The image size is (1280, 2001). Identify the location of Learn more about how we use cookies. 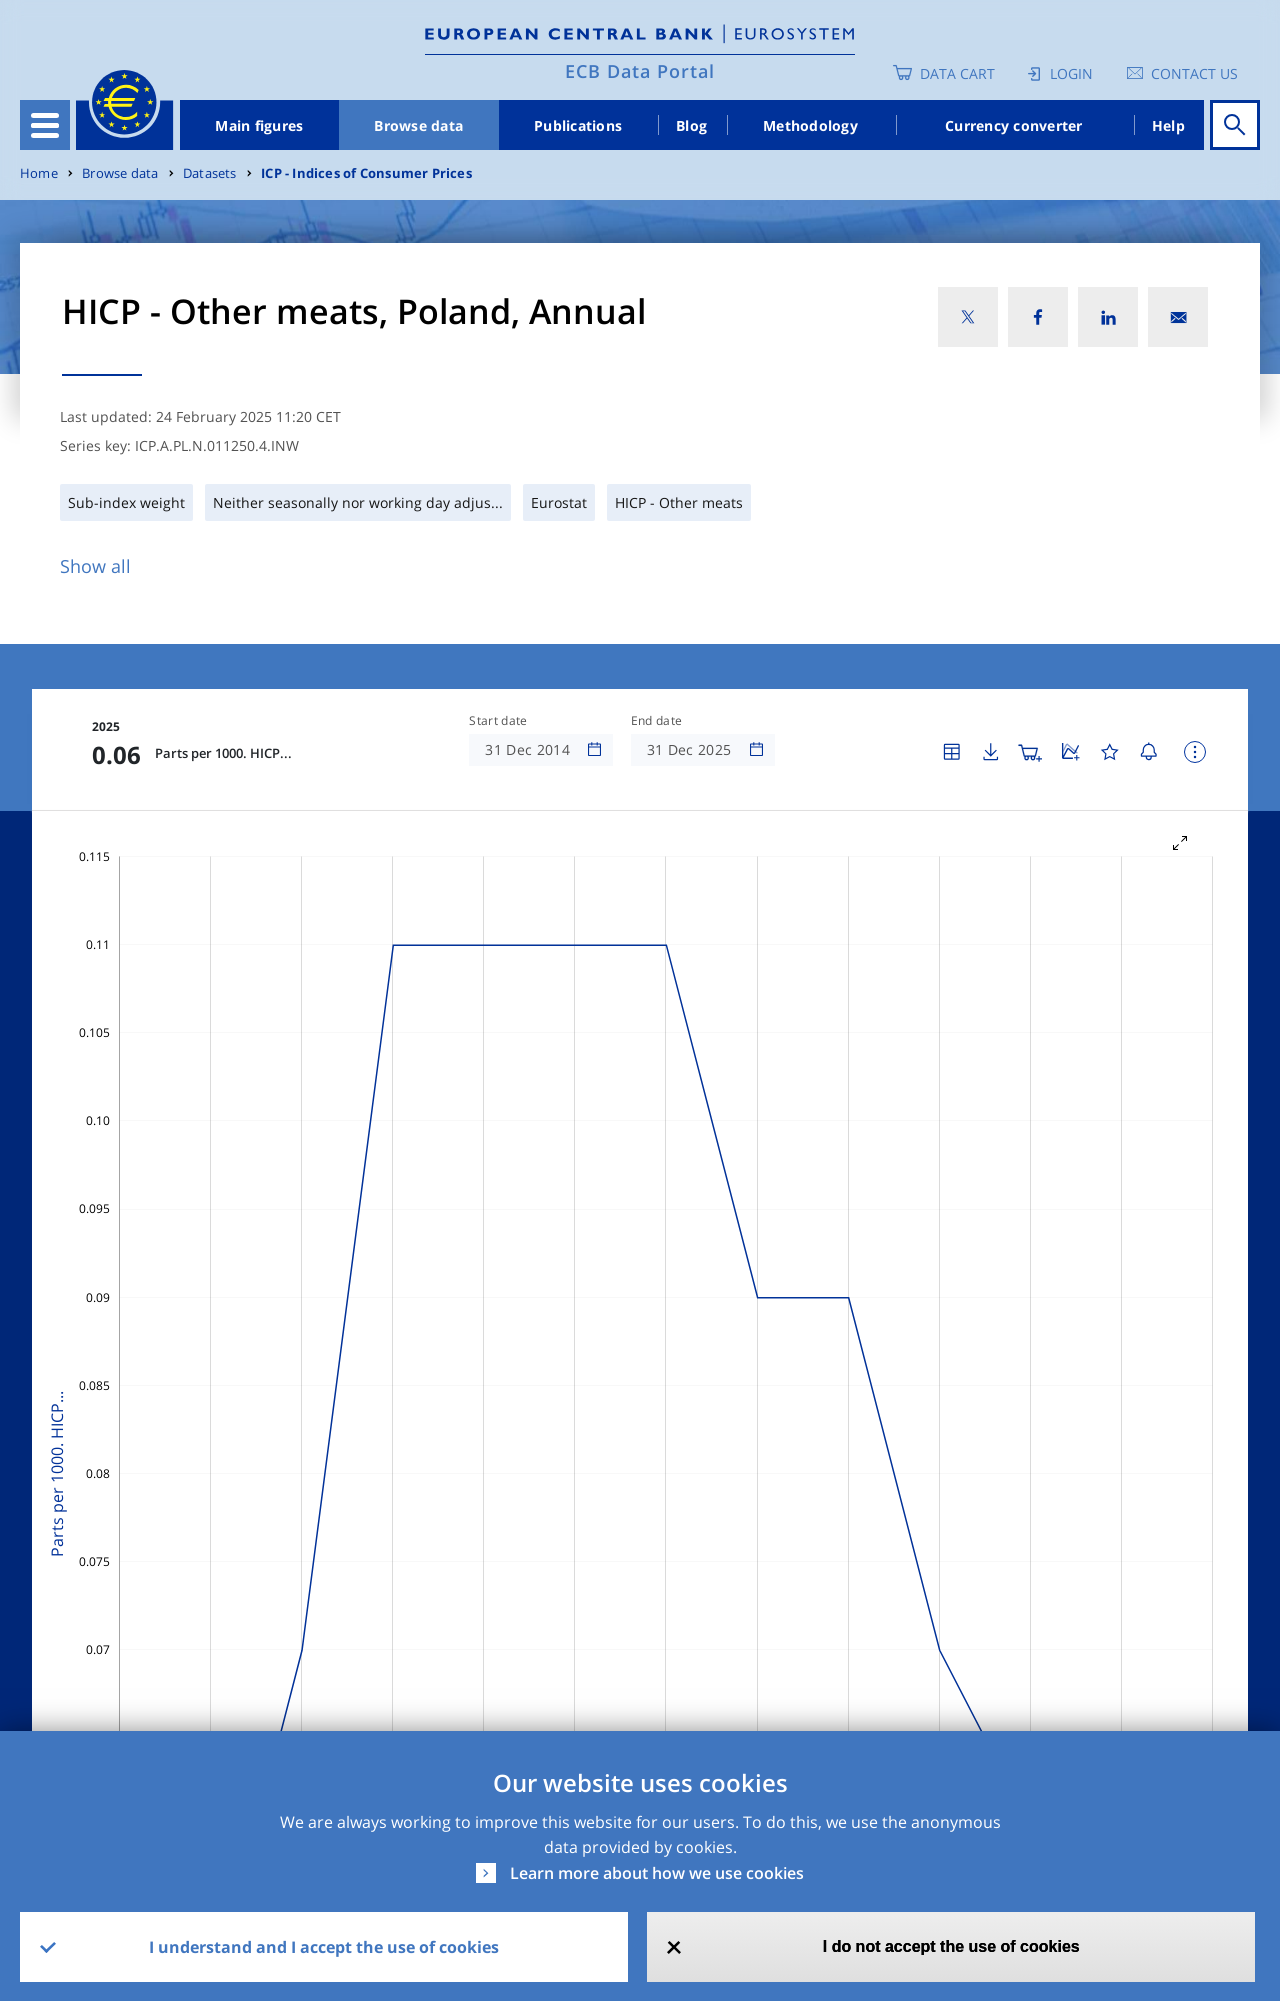
(657, 1873).